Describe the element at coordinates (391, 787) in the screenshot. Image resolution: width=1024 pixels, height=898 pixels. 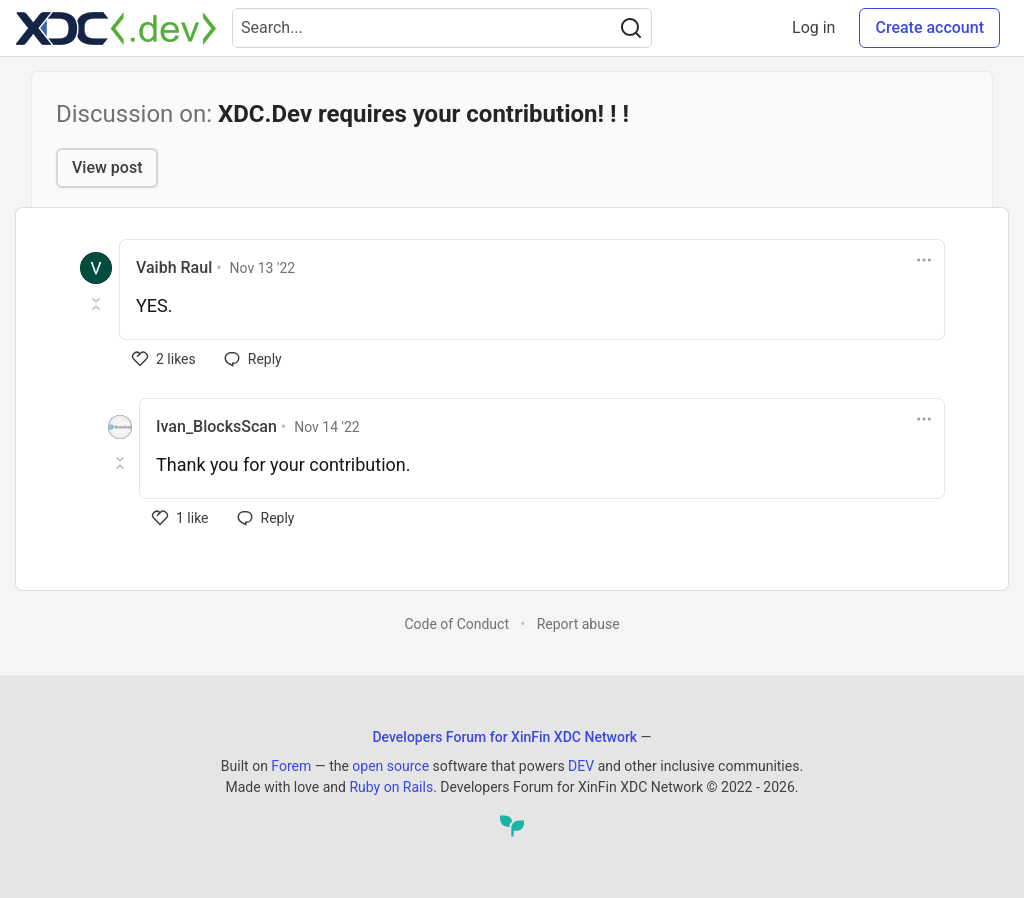
I see `Ruby on Rails` at that location.